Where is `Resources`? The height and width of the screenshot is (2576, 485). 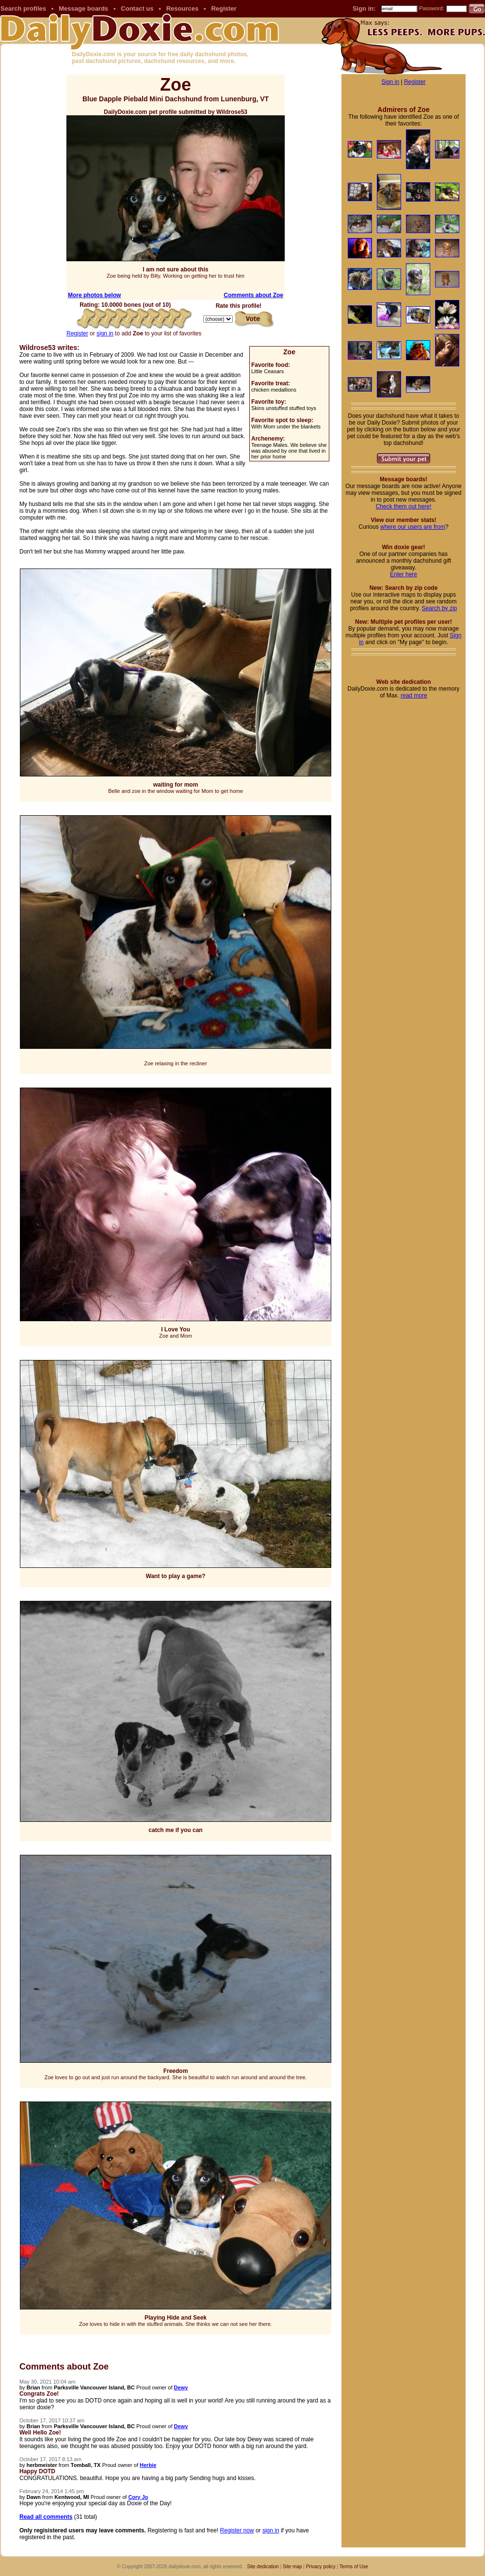 Resources is located at coordinates (182, 8).